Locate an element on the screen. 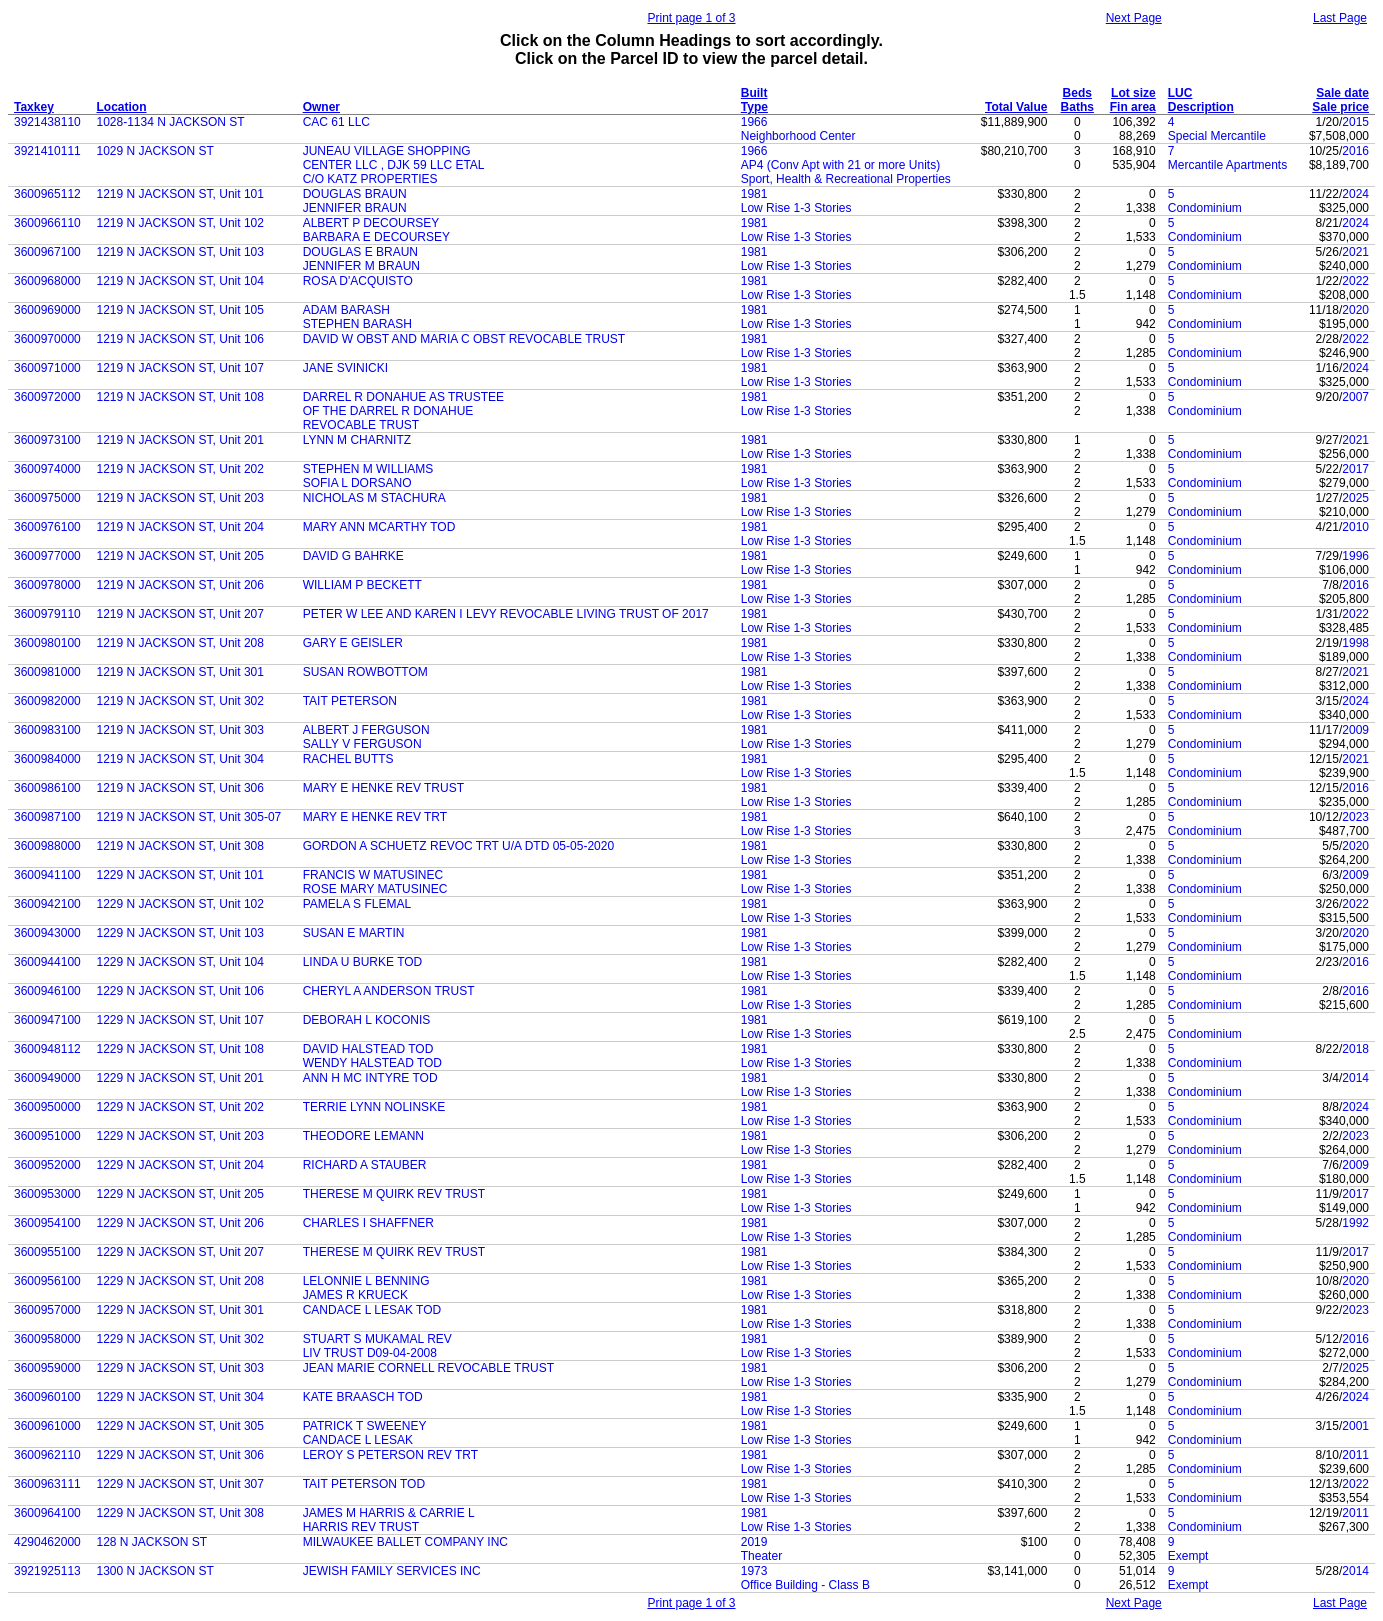  Beds is located at coordinates (1077, 93).